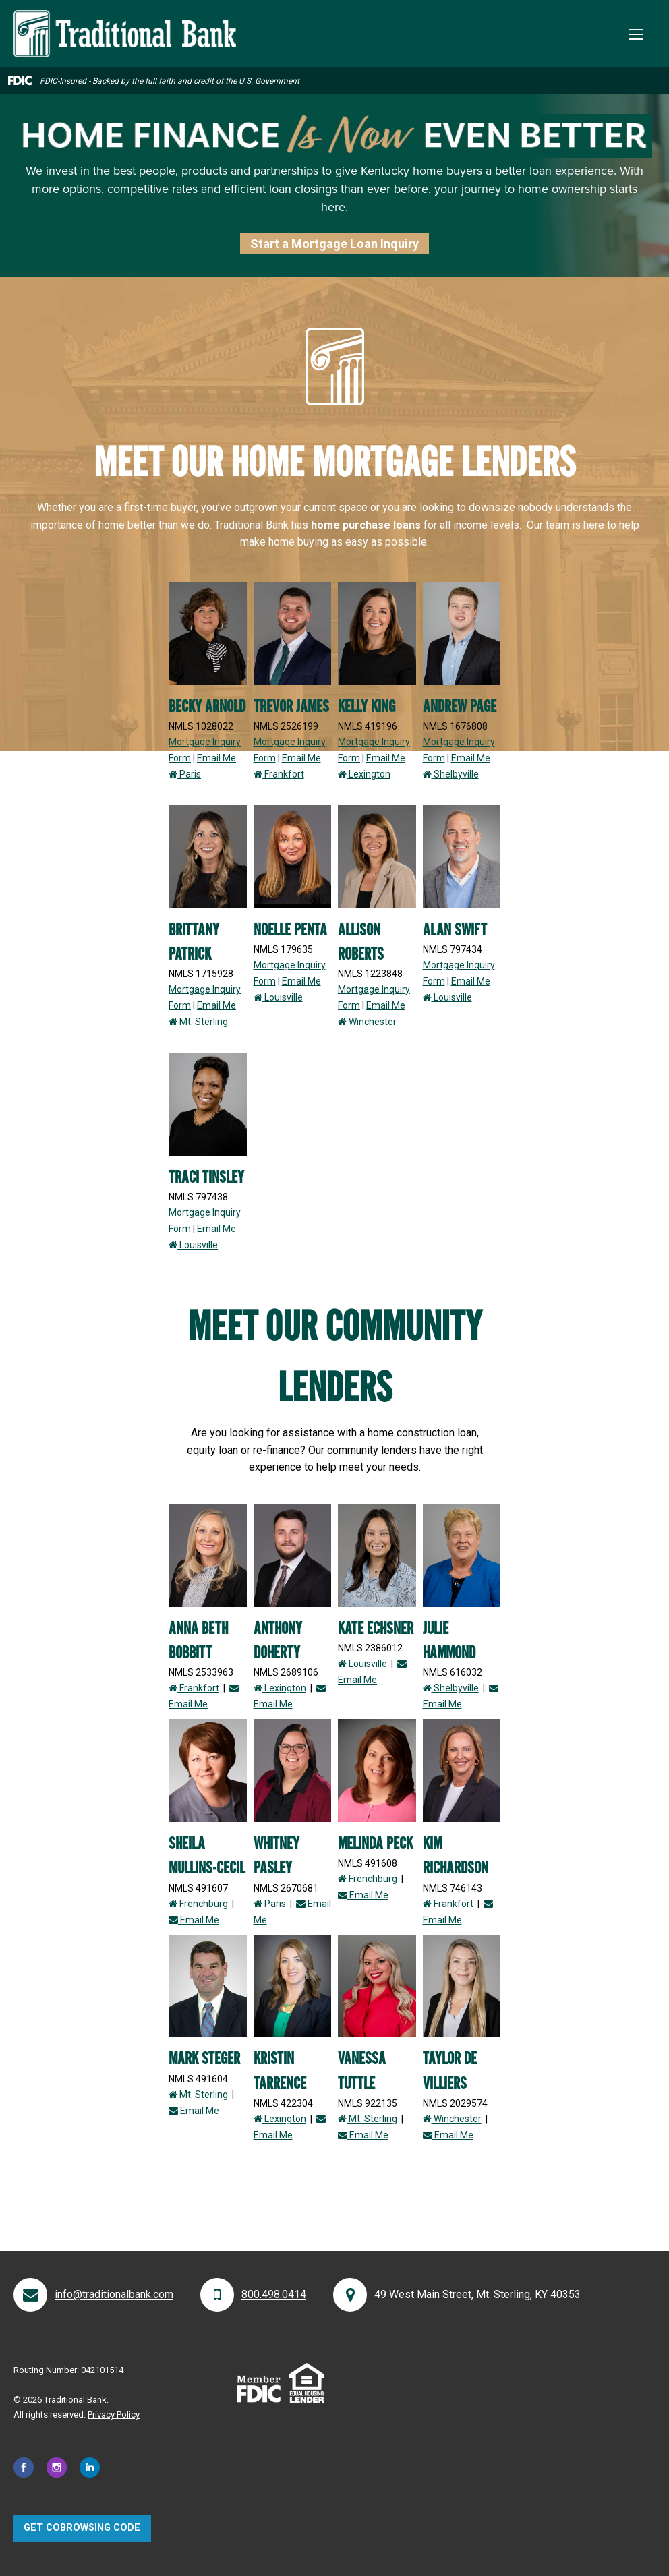  Describe the element at coordinates (185, 774) in the screenshot. I see `Paris` at that location.